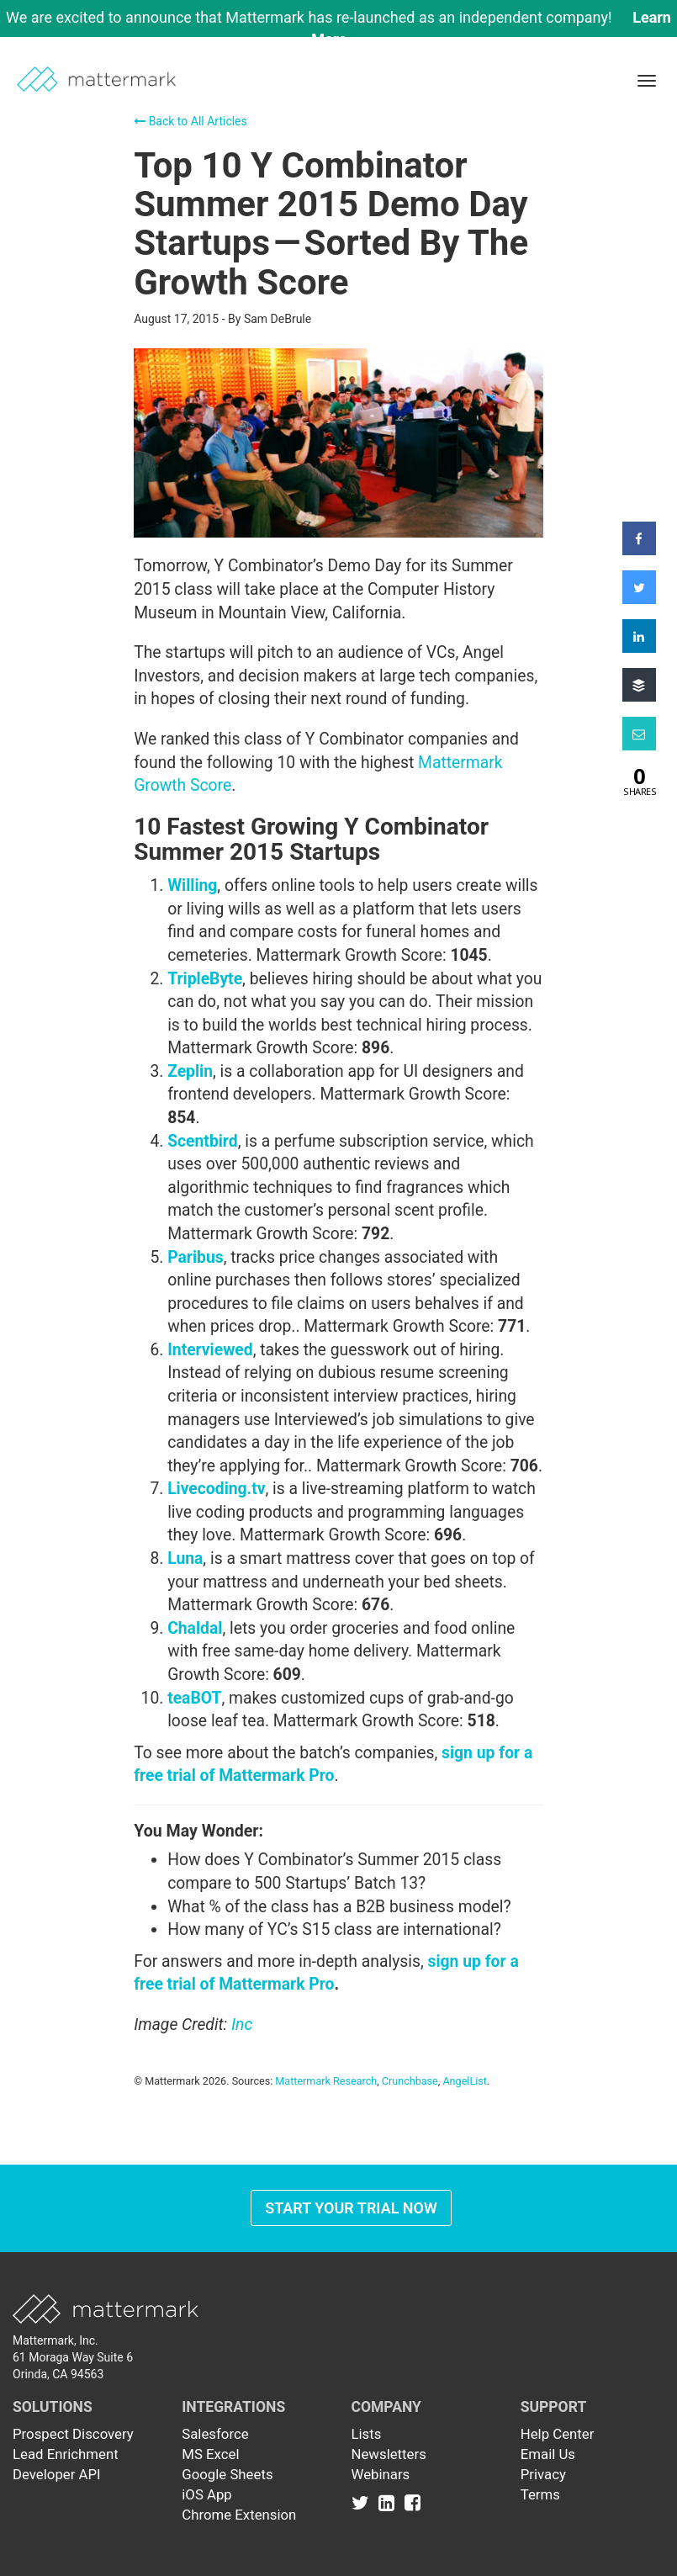  I want to click on [Link to Facebook], so click(412, 2502).